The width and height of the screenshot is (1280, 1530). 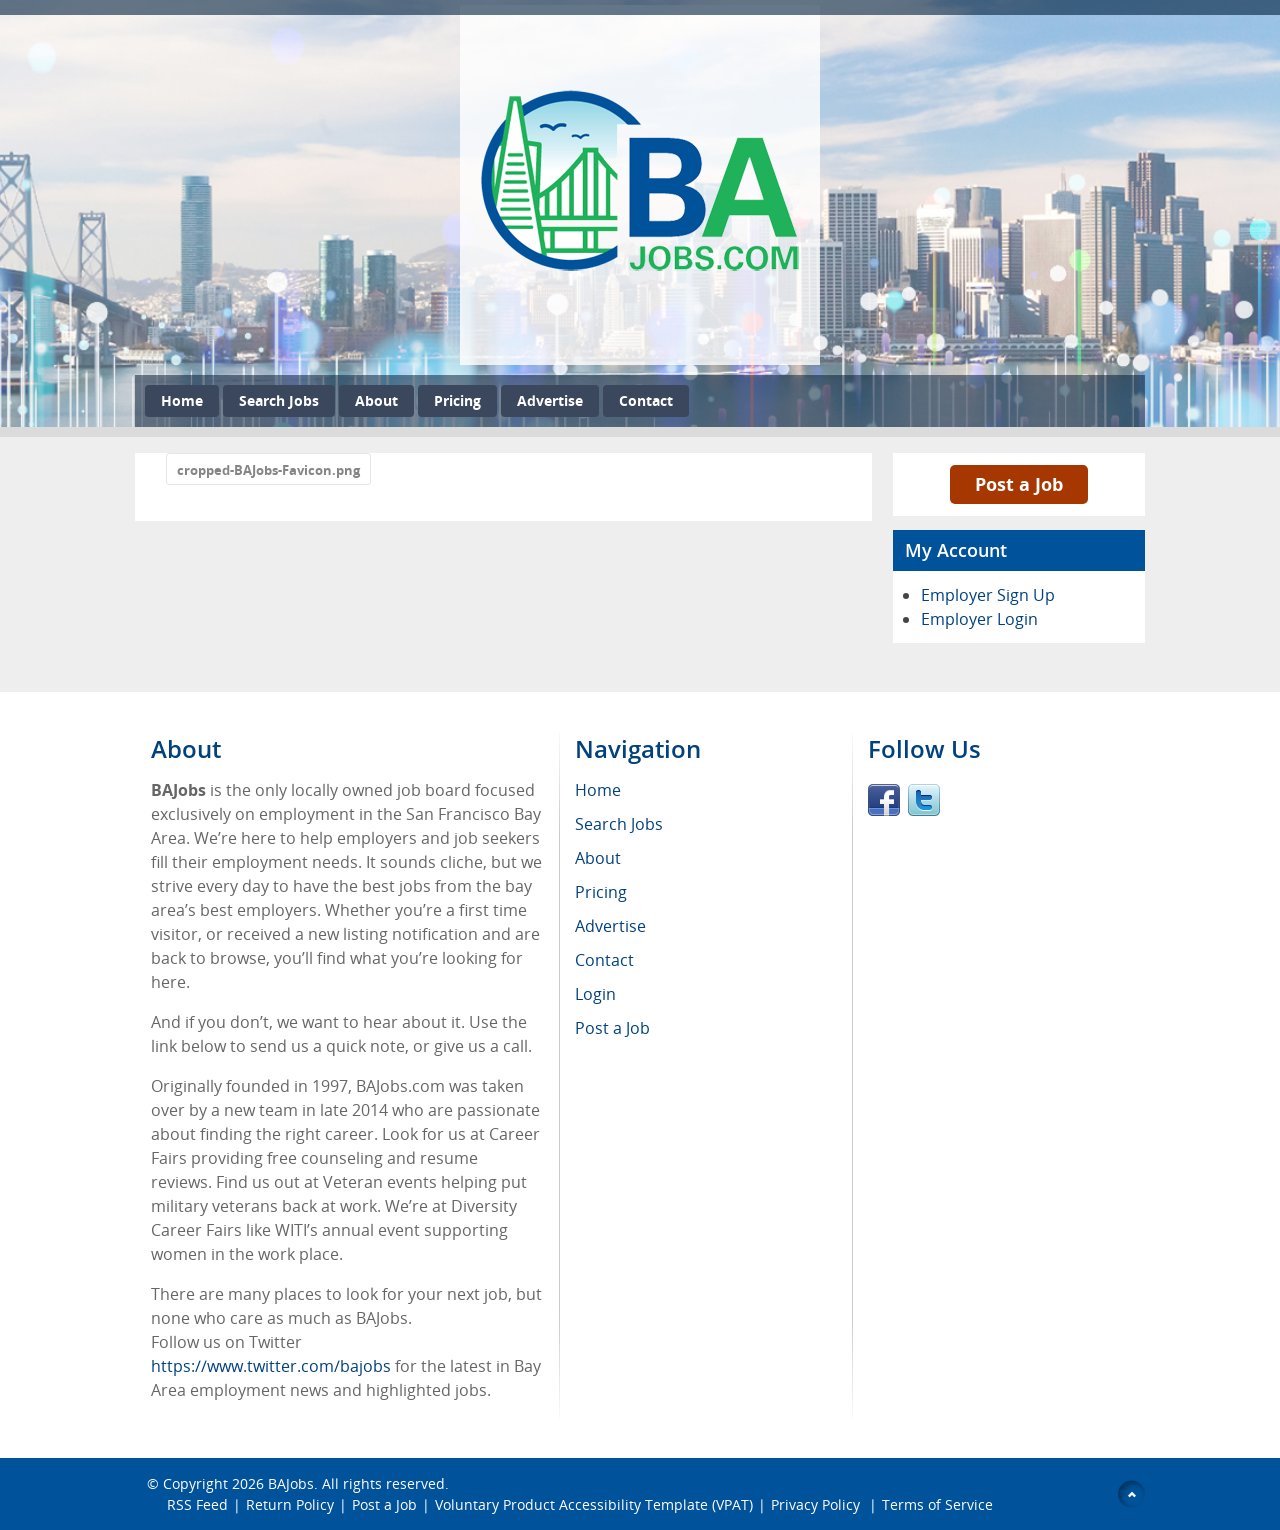 I want to click on Facebook, so click(x=884, y=800).